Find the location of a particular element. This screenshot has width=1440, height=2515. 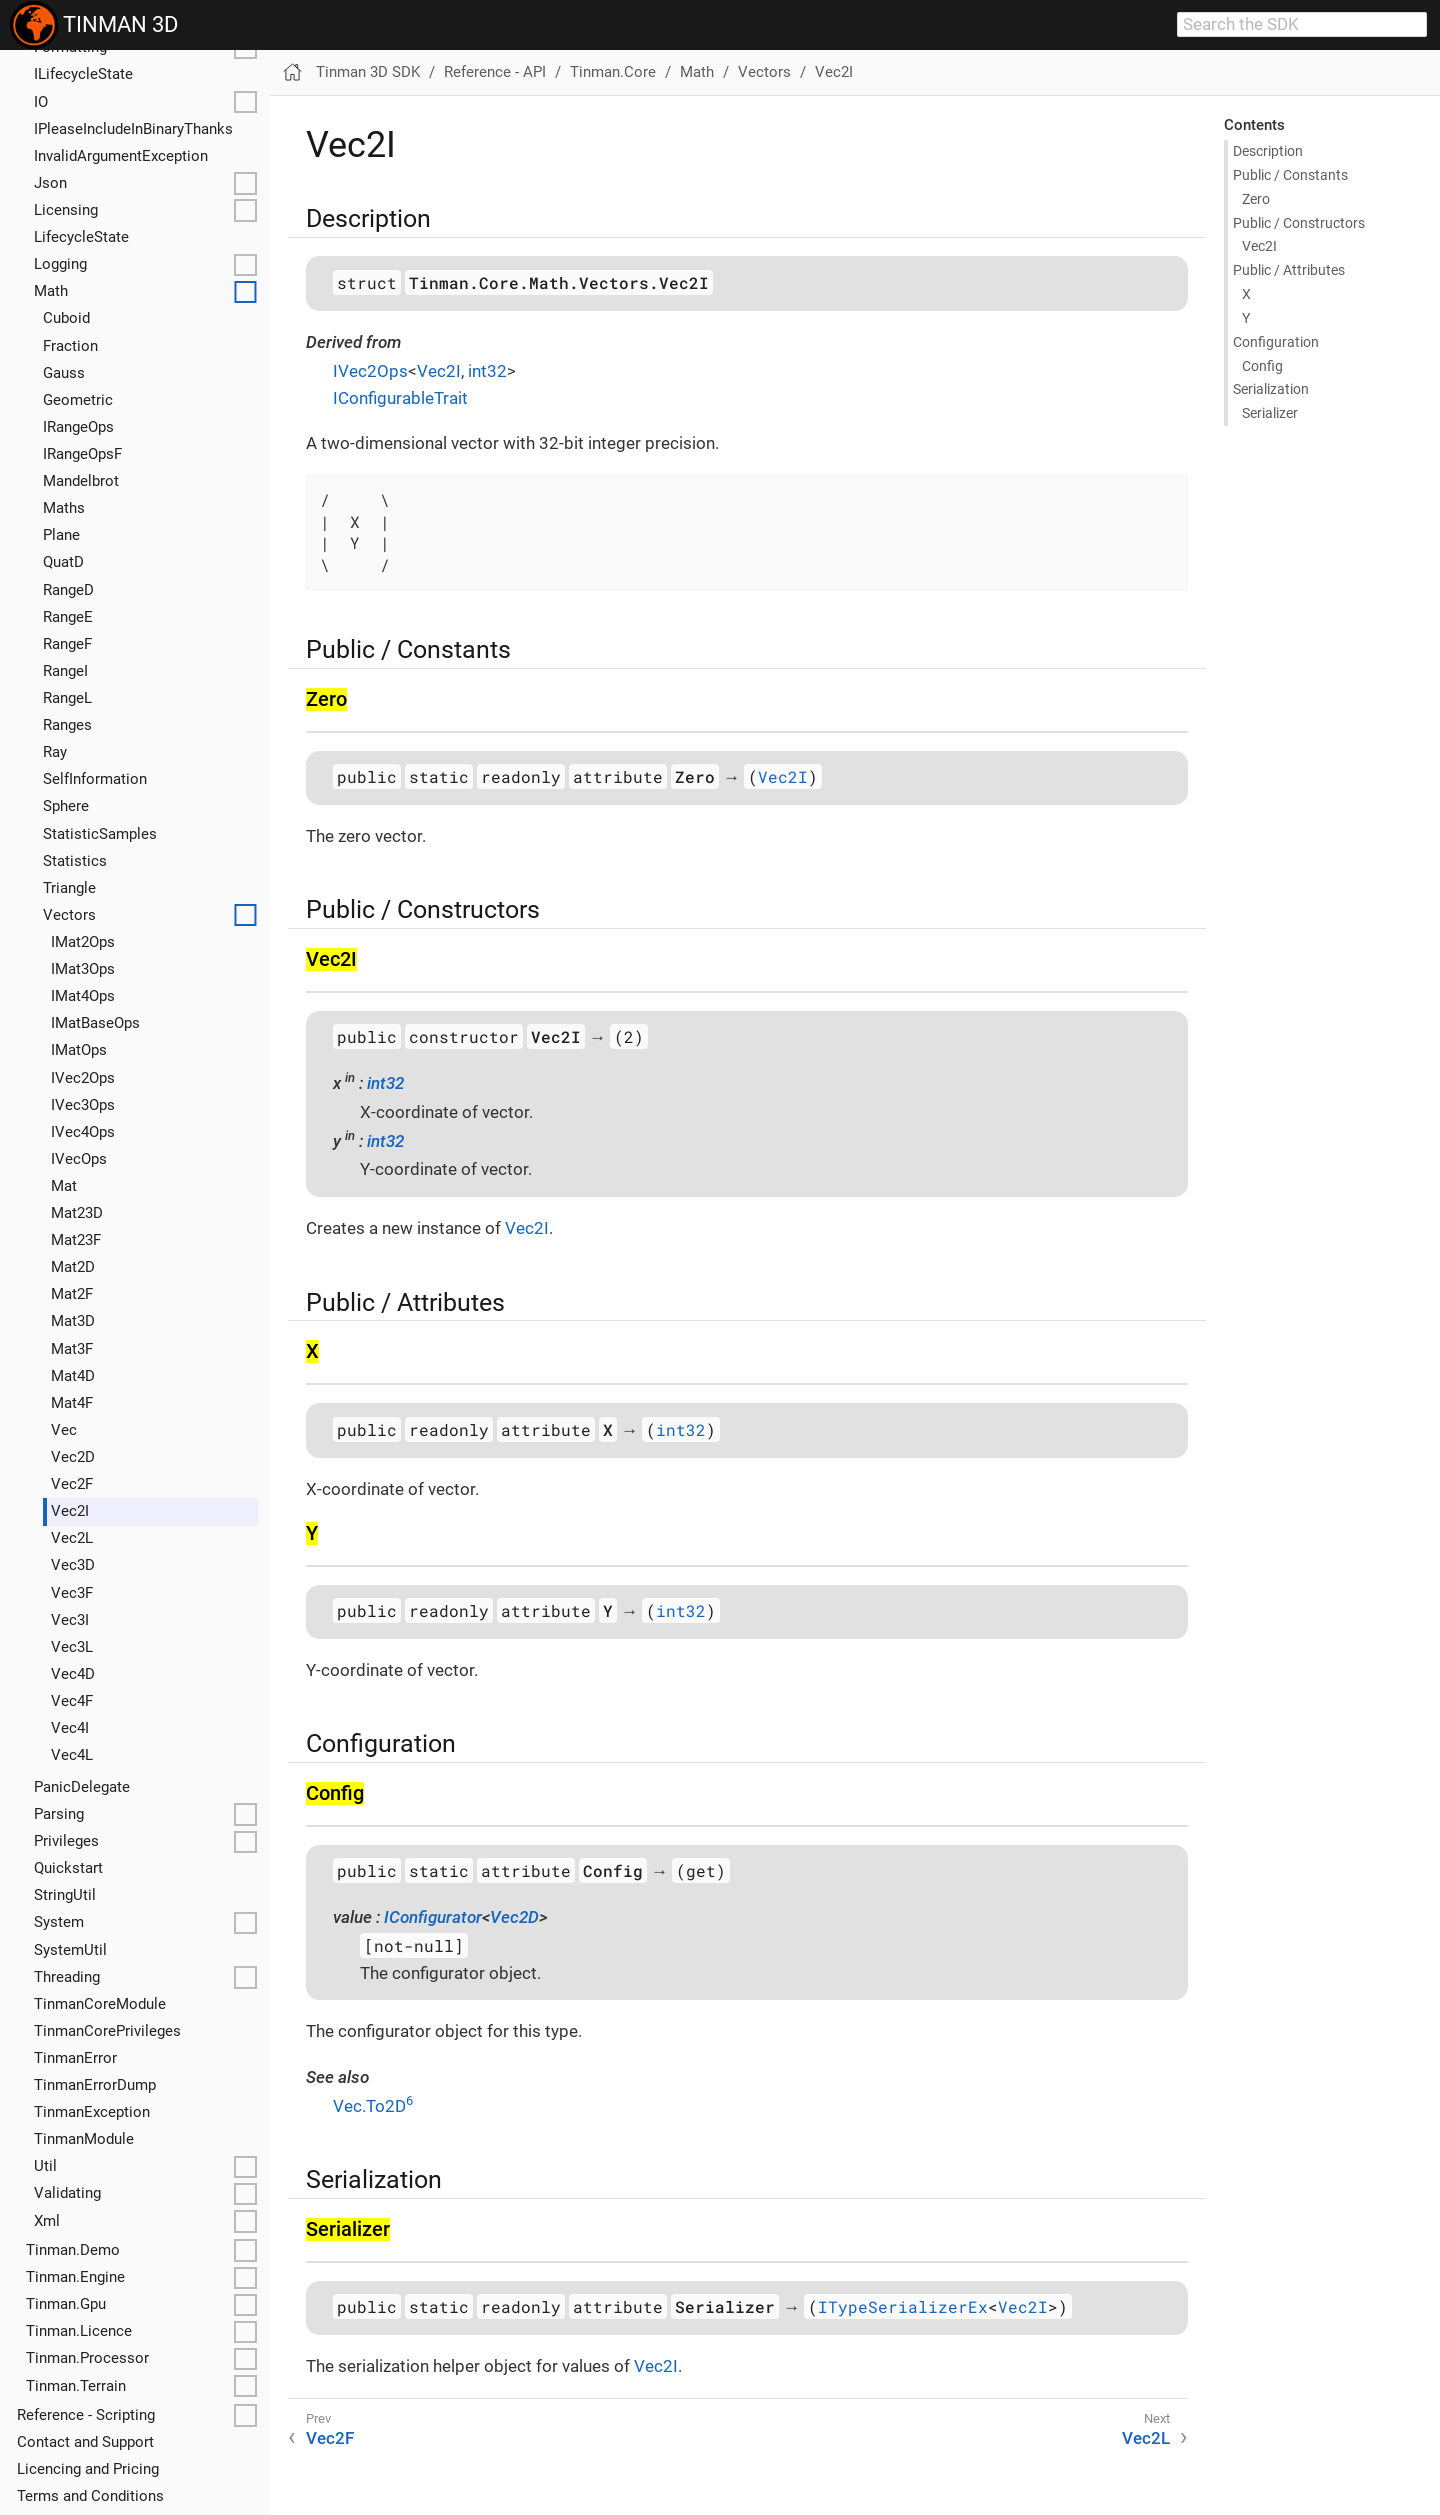

Fraction is located at coordinates (70, 346).